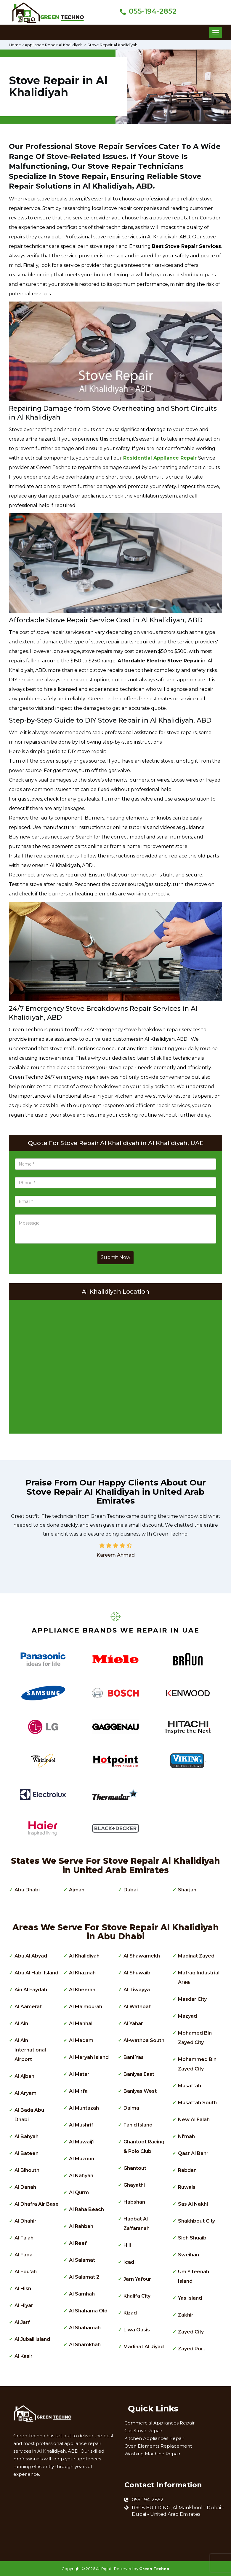  Describe the element at coordinates (82, 2294) in the screenshot. I see `Al Samhah` at that location.